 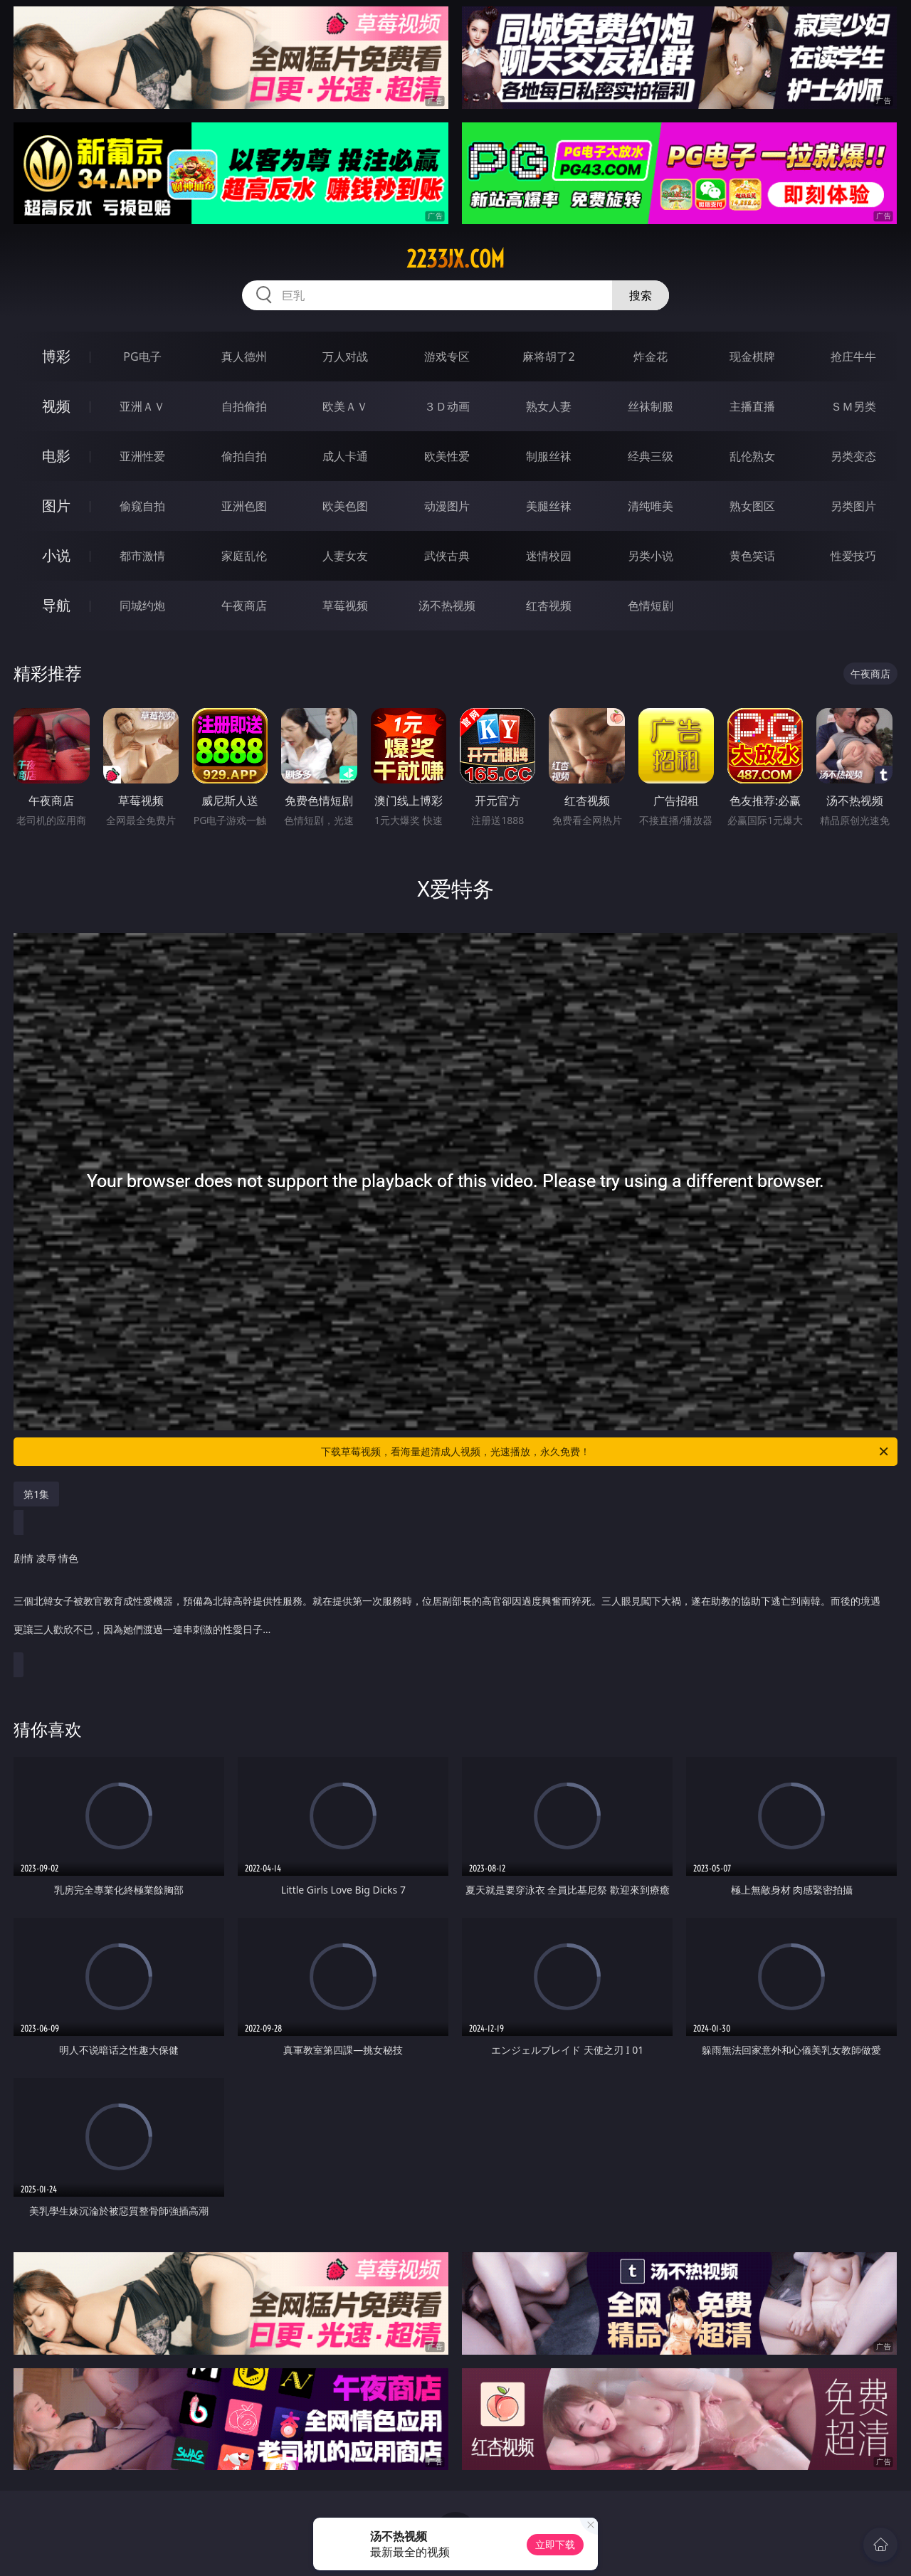 What do you see at coordinates (752, 406) in the screenshot?
I see `主播直播` at bounding box center [752, 406].